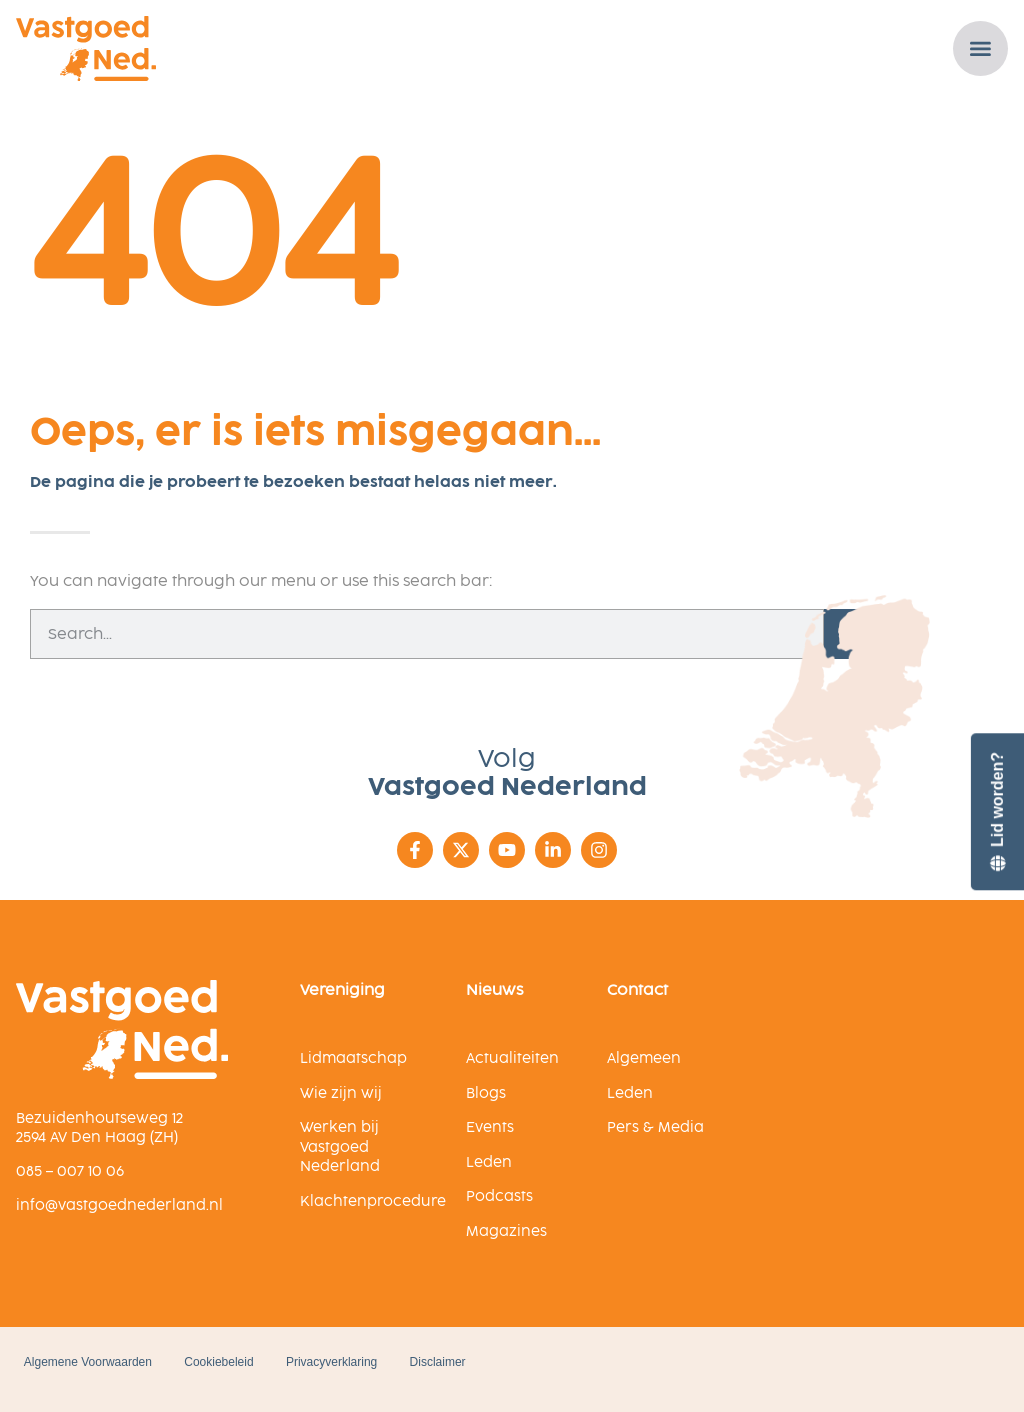 The width and height of the screenshot is (1024, 1412). What do you see at coordinates (655, 1127) in the screenshot?
I see `Pers & Media` at bounding box center [655, 1127].